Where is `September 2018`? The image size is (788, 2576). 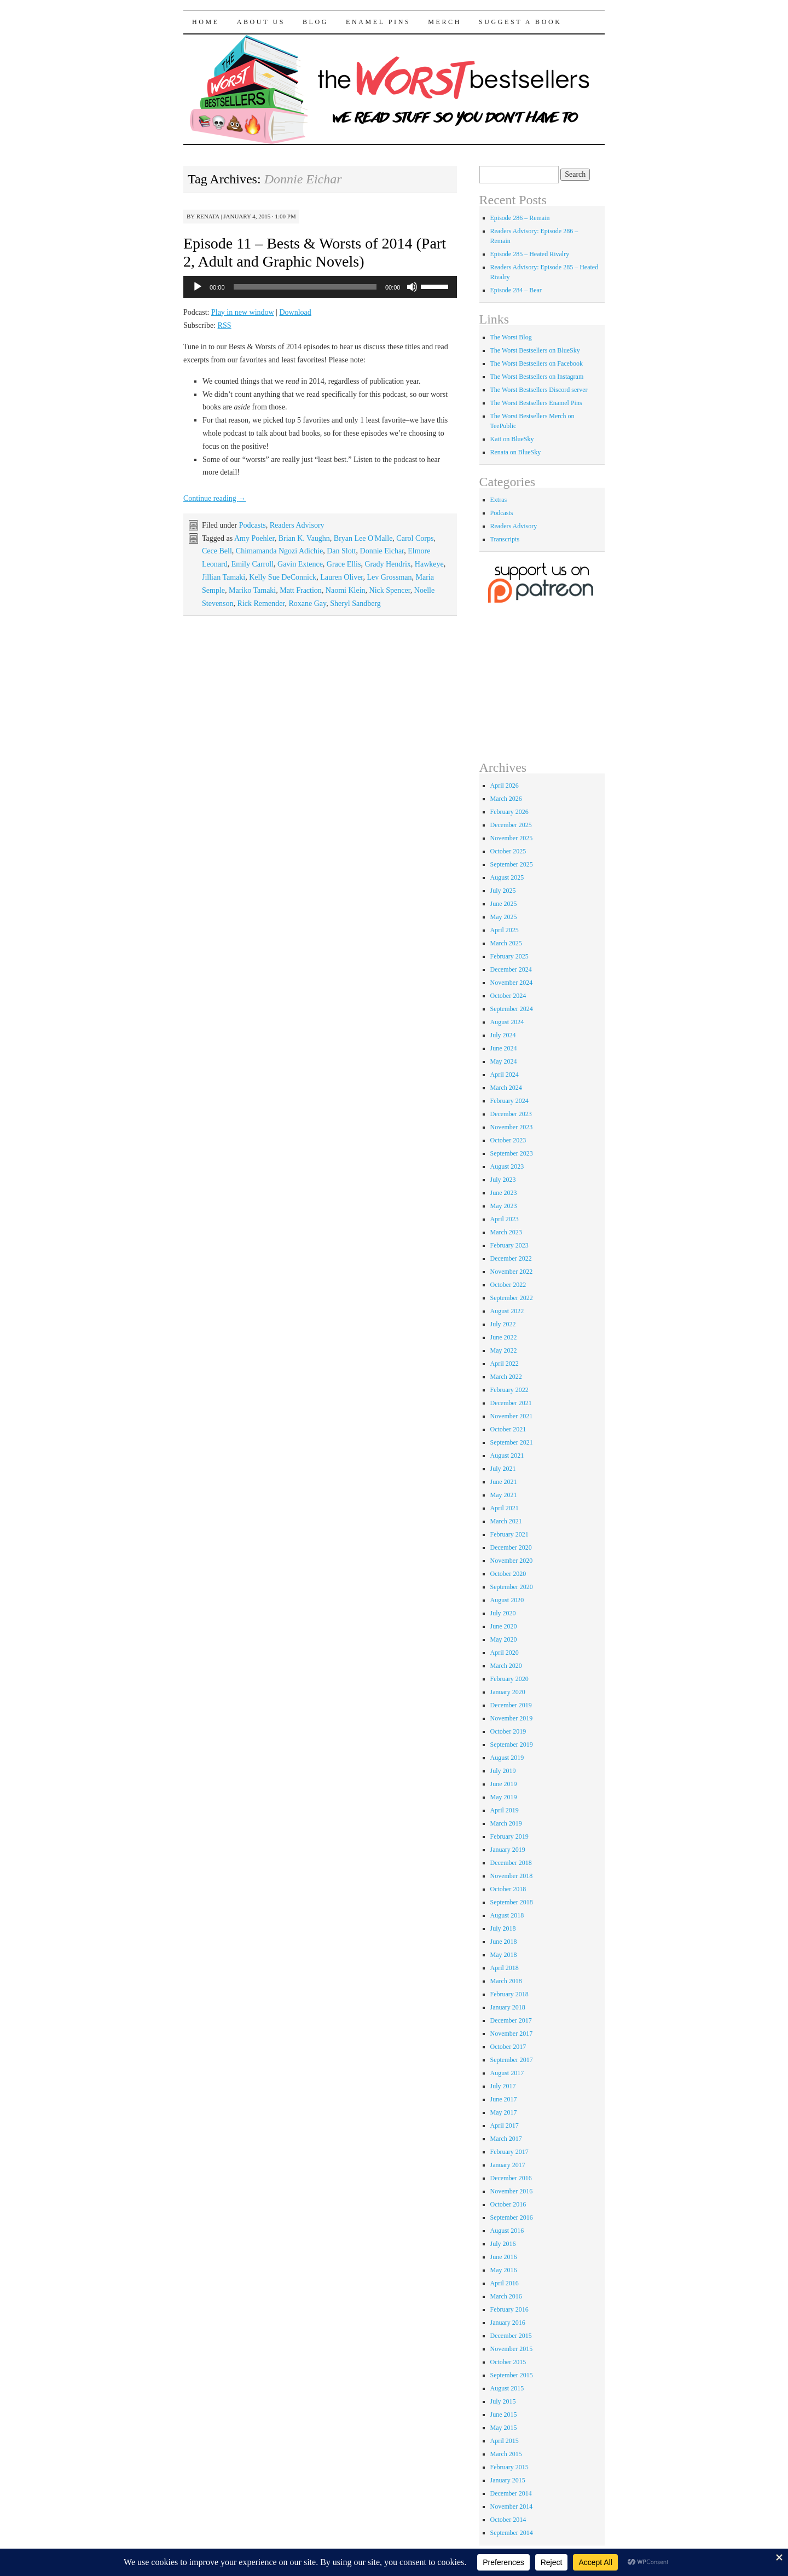 September 2018 is located at coordinates (511, 1902).